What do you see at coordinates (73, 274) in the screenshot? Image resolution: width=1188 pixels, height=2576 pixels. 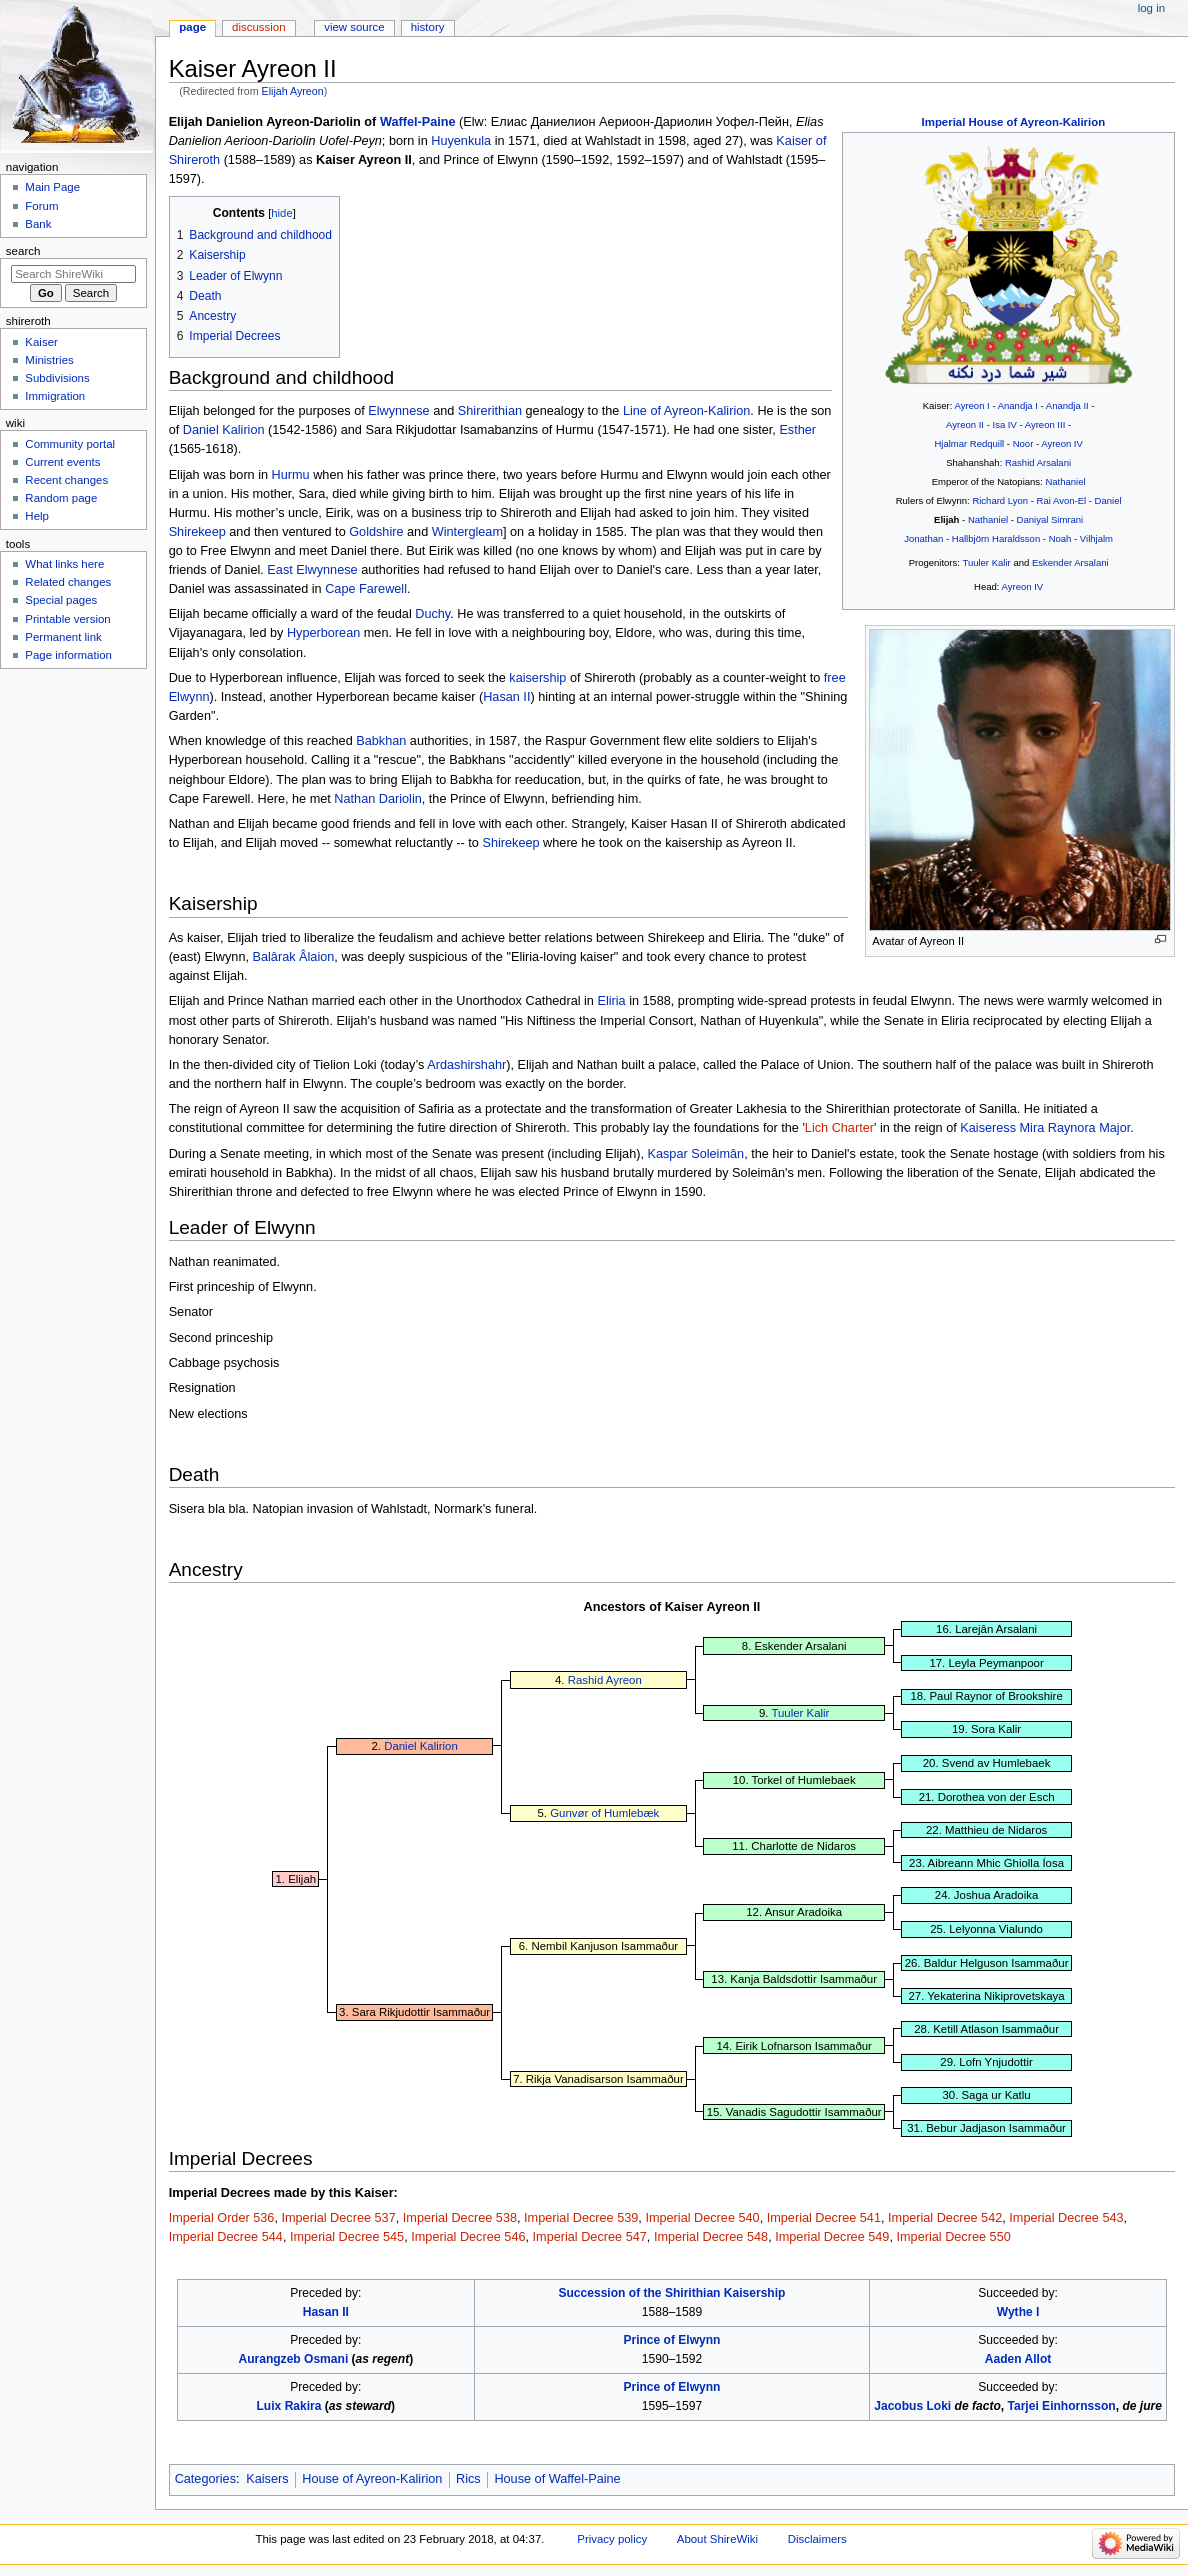 I see `[Search ShireWiki]` at bounding box center [73, 274].